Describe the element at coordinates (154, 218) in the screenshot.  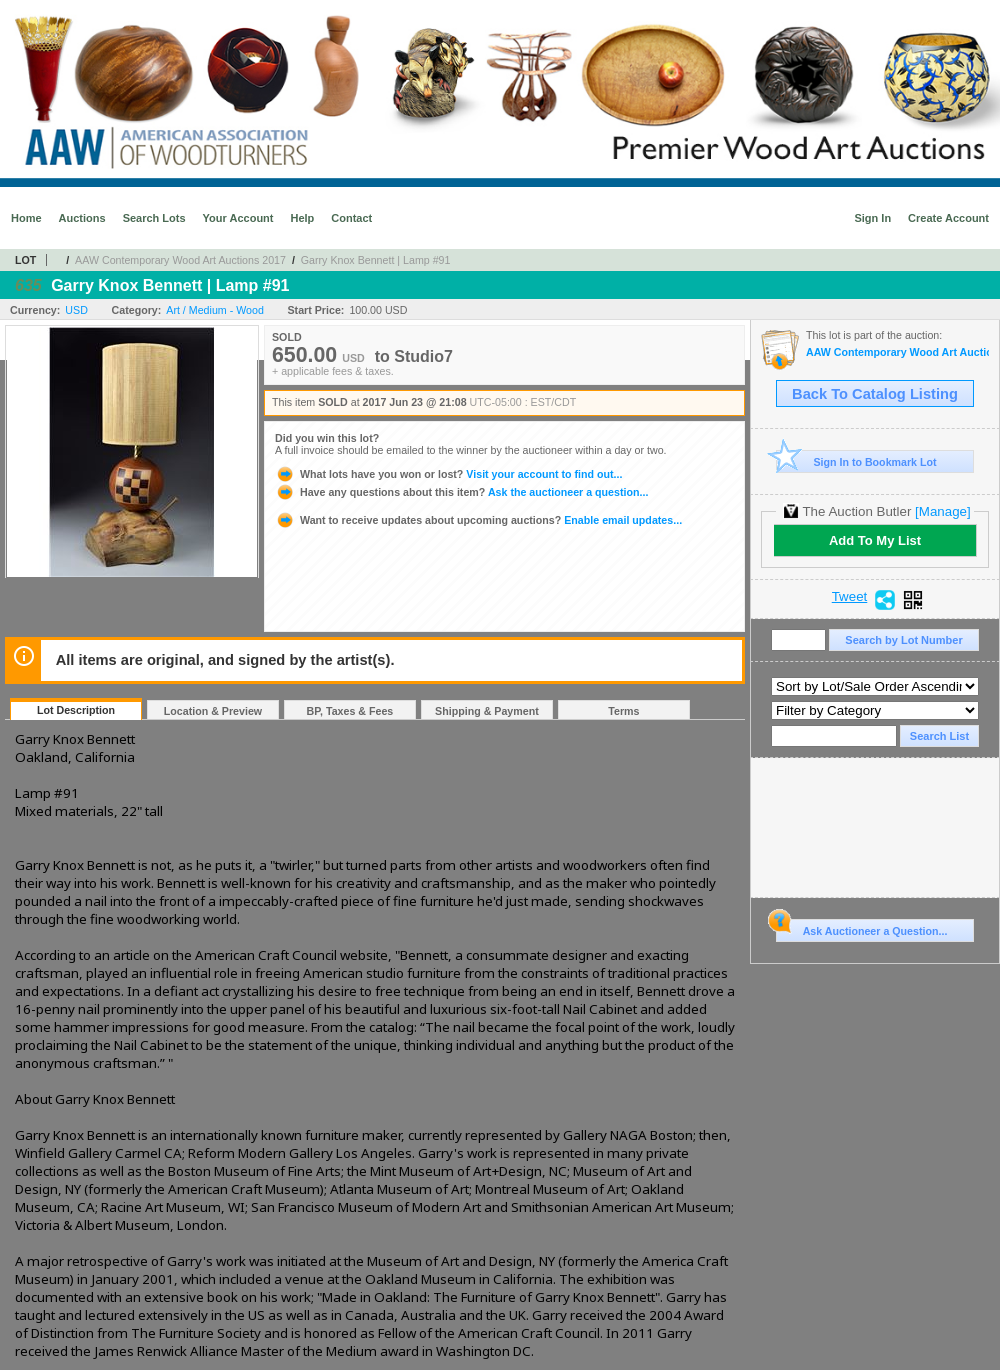
I see `Search Lots` at that location.